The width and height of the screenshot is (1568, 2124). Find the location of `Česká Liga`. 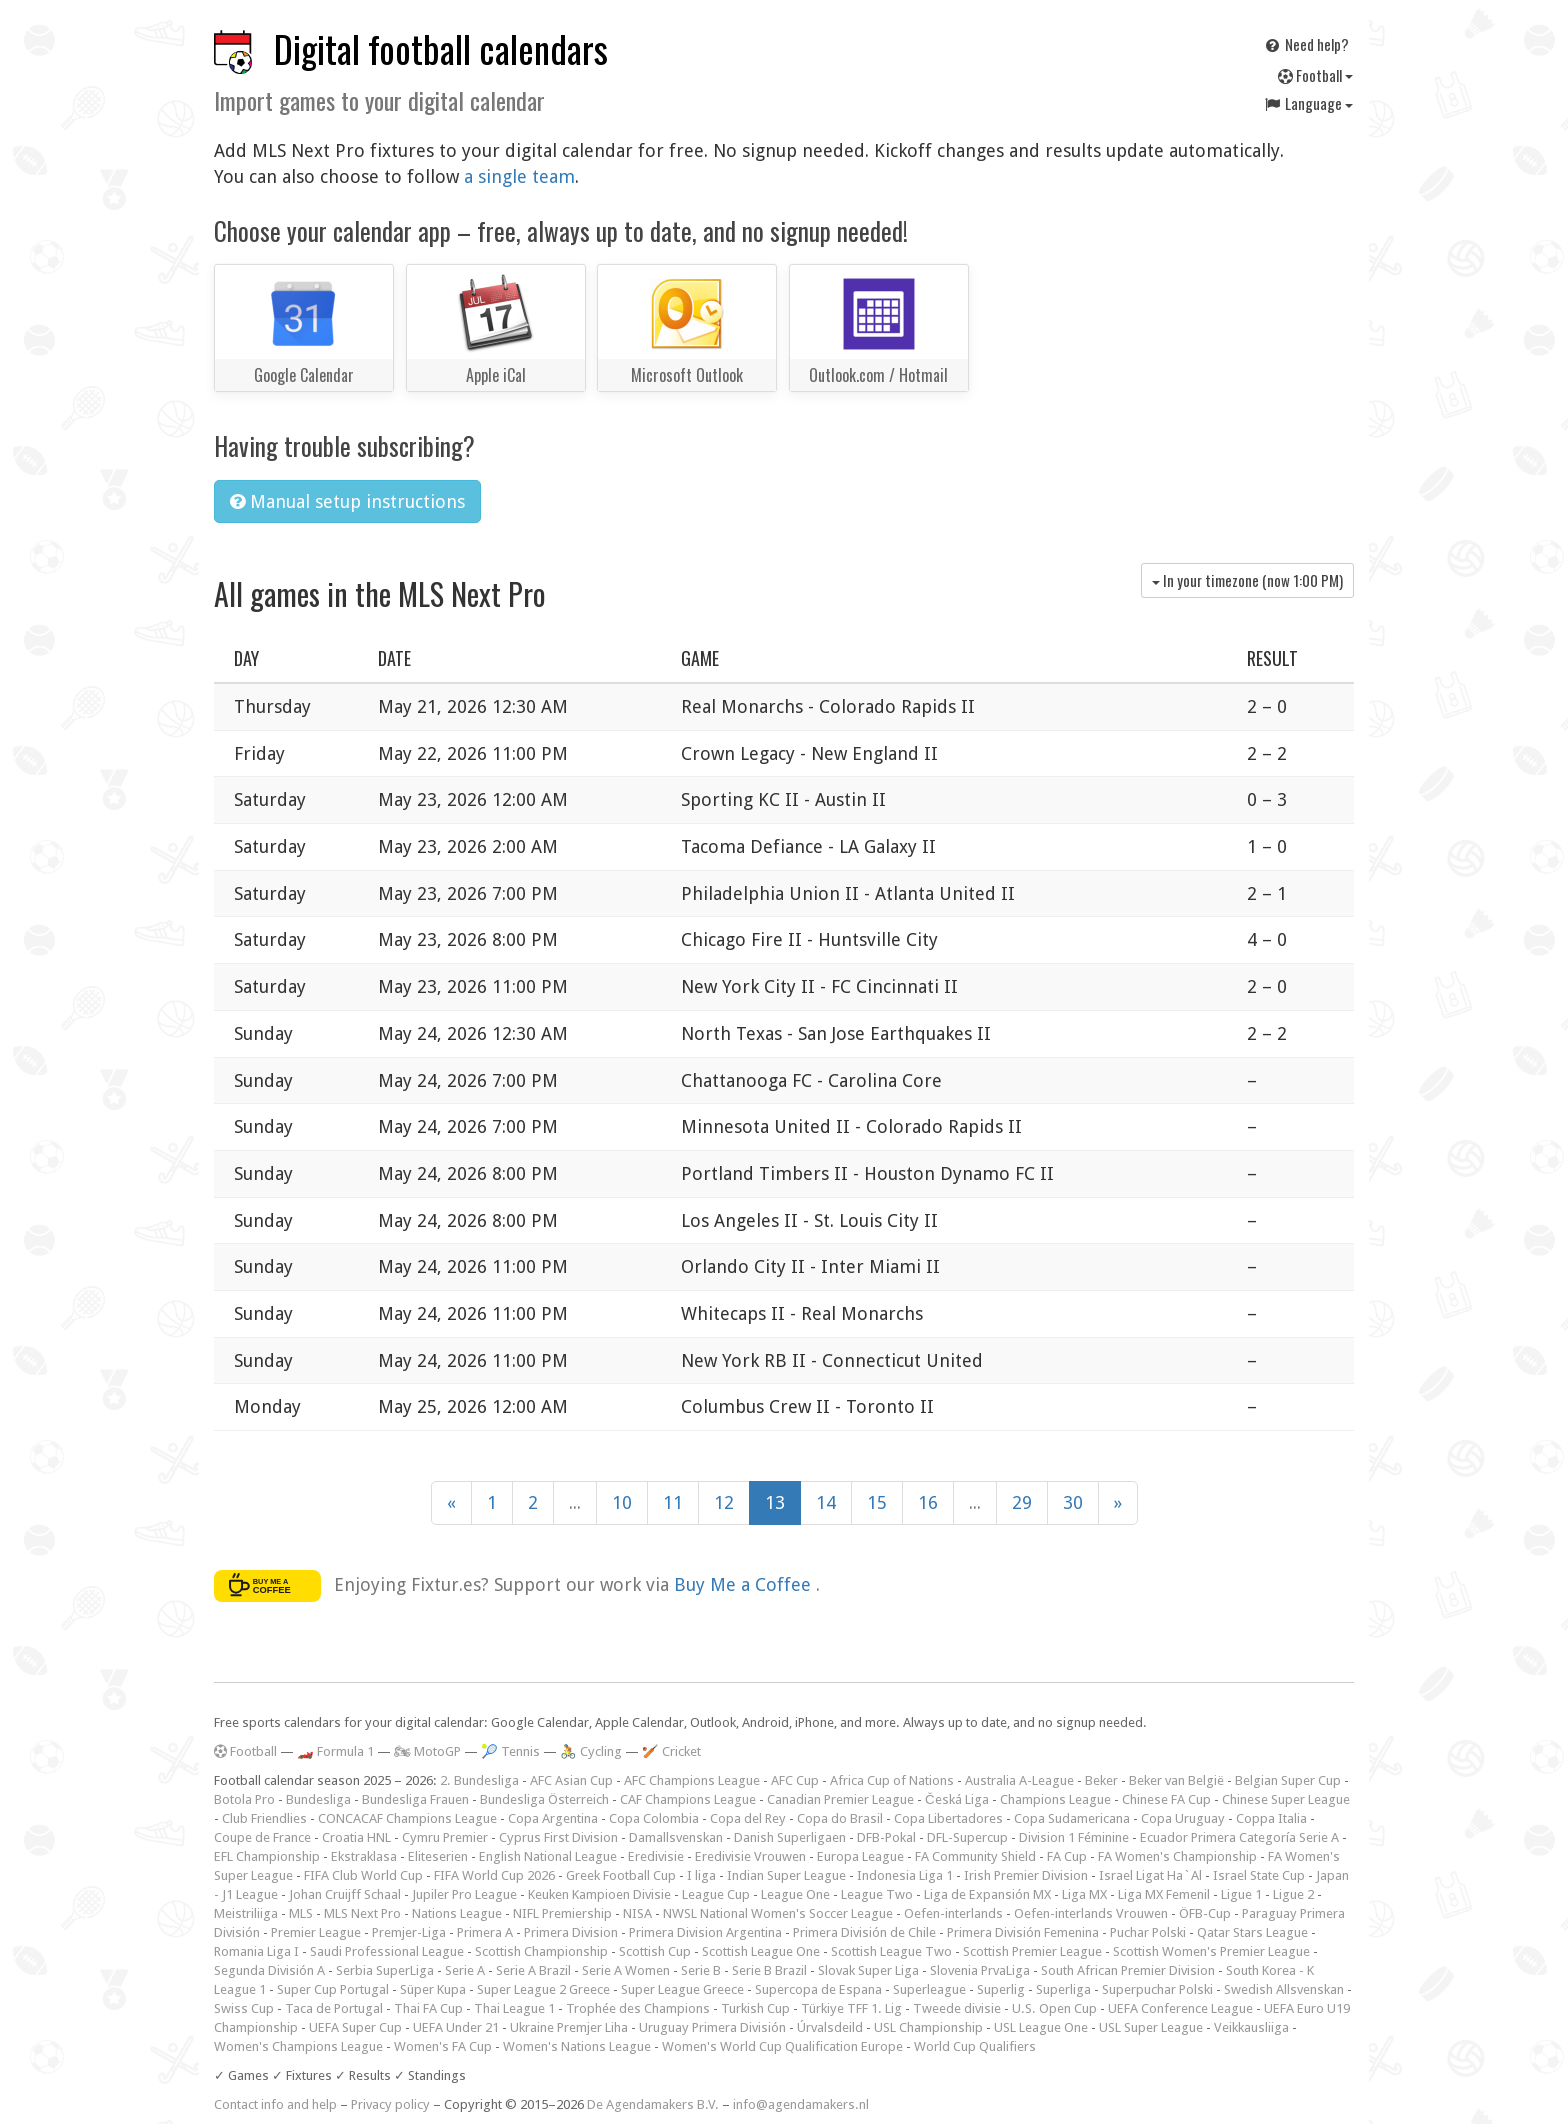

Česká Liga is located at coordinates (957, 1799).